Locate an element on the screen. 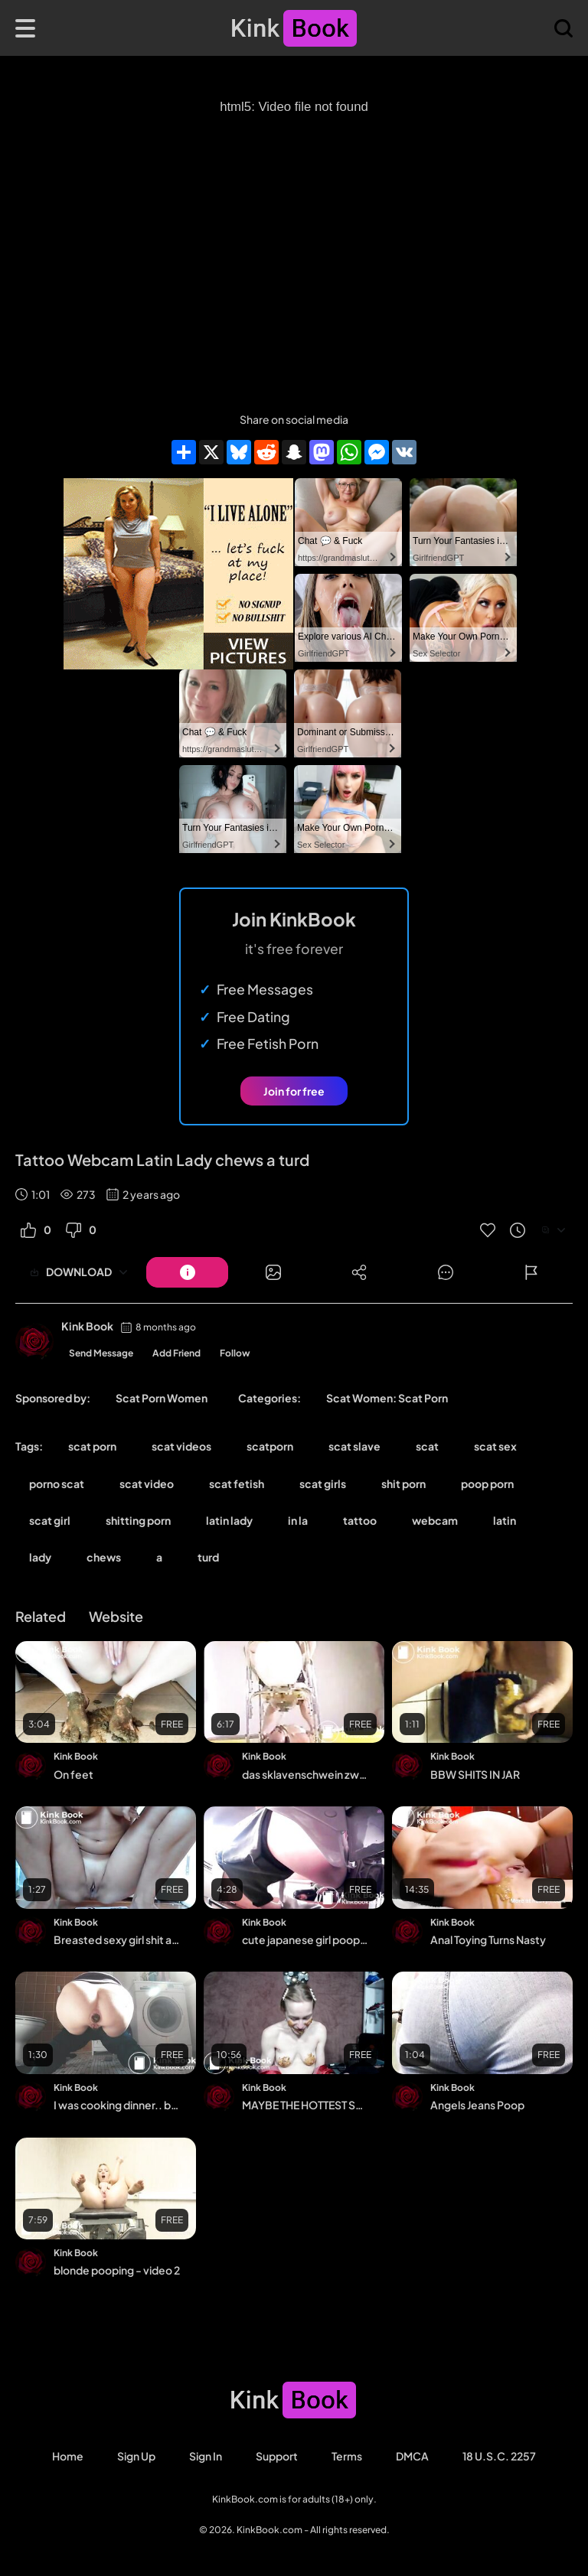 Image resolution: width=588 pixels, height=2576 pixels. Scat Porn Women is located at coordinates (161, 1398).